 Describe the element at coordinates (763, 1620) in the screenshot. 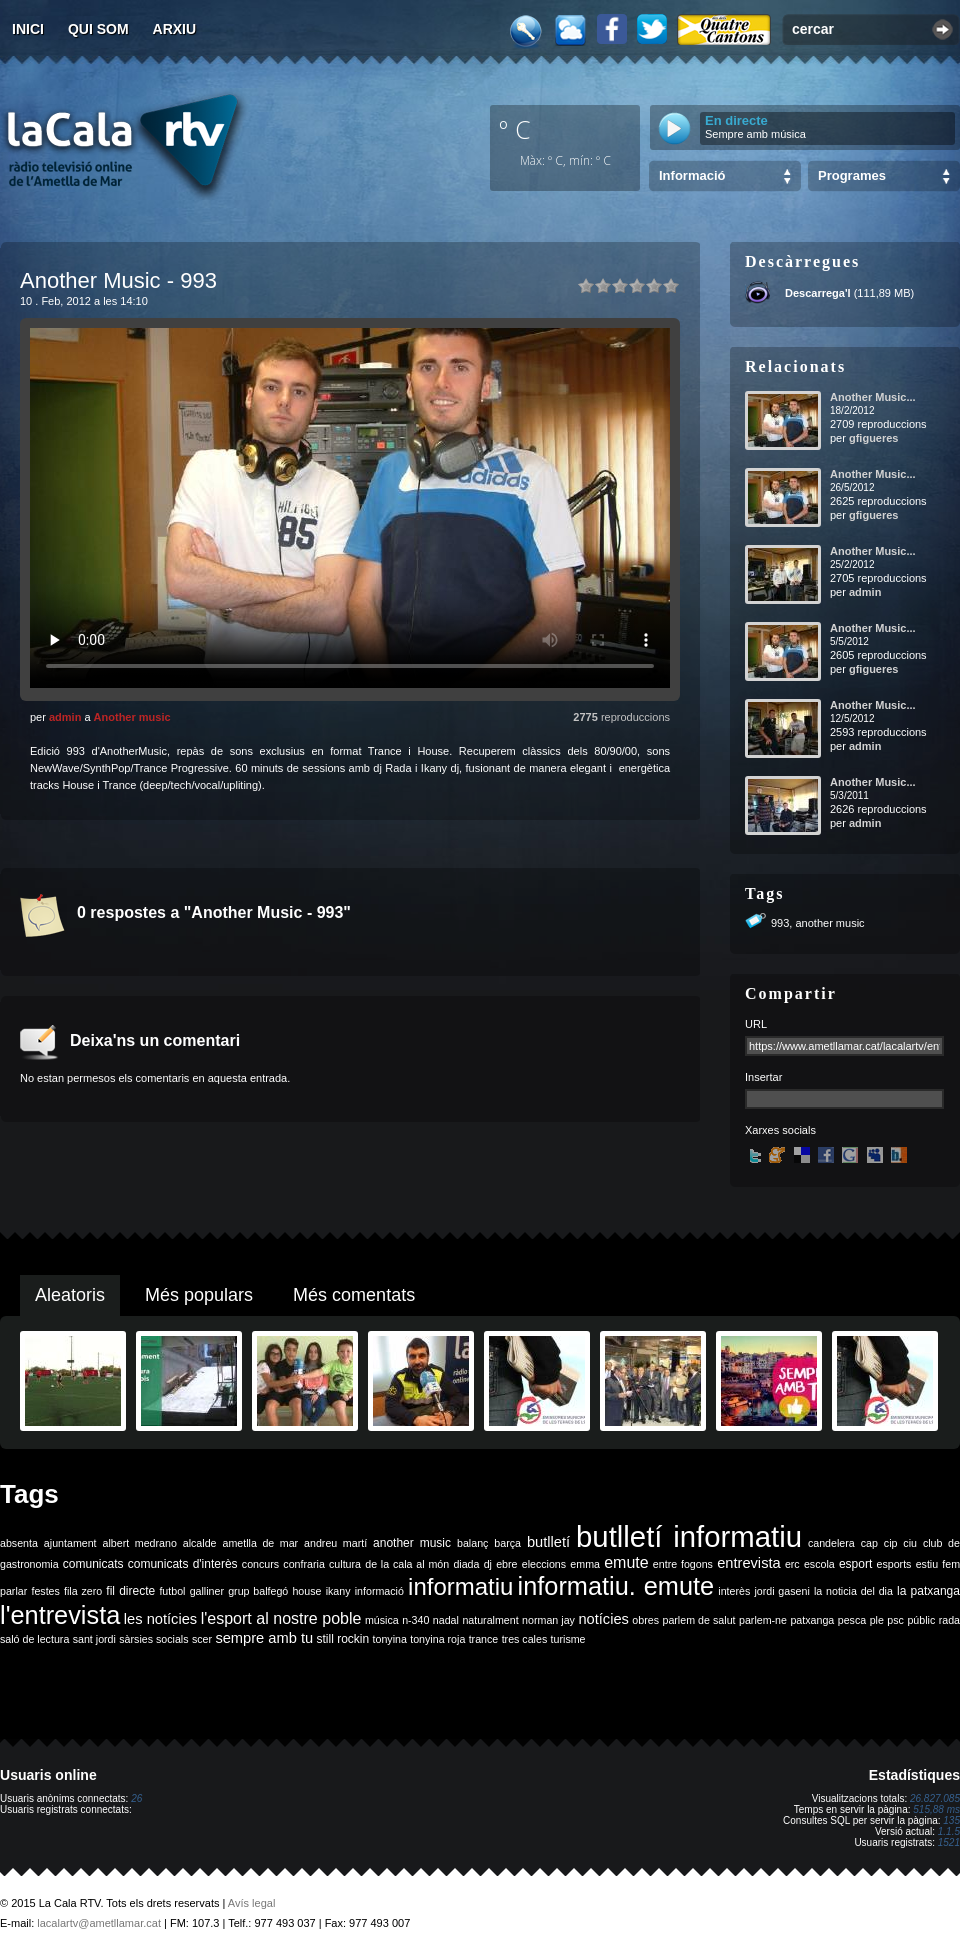

I see `parlem-ne` at that location.